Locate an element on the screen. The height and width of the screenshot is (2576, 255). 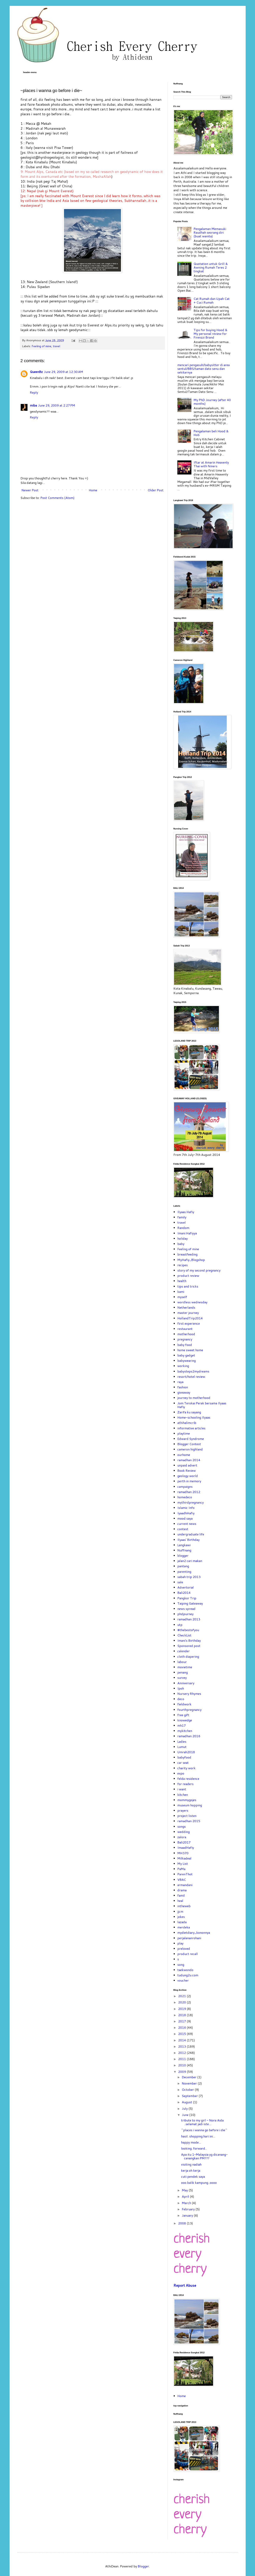
unpaid advert is located at coordinates (187, 1465).